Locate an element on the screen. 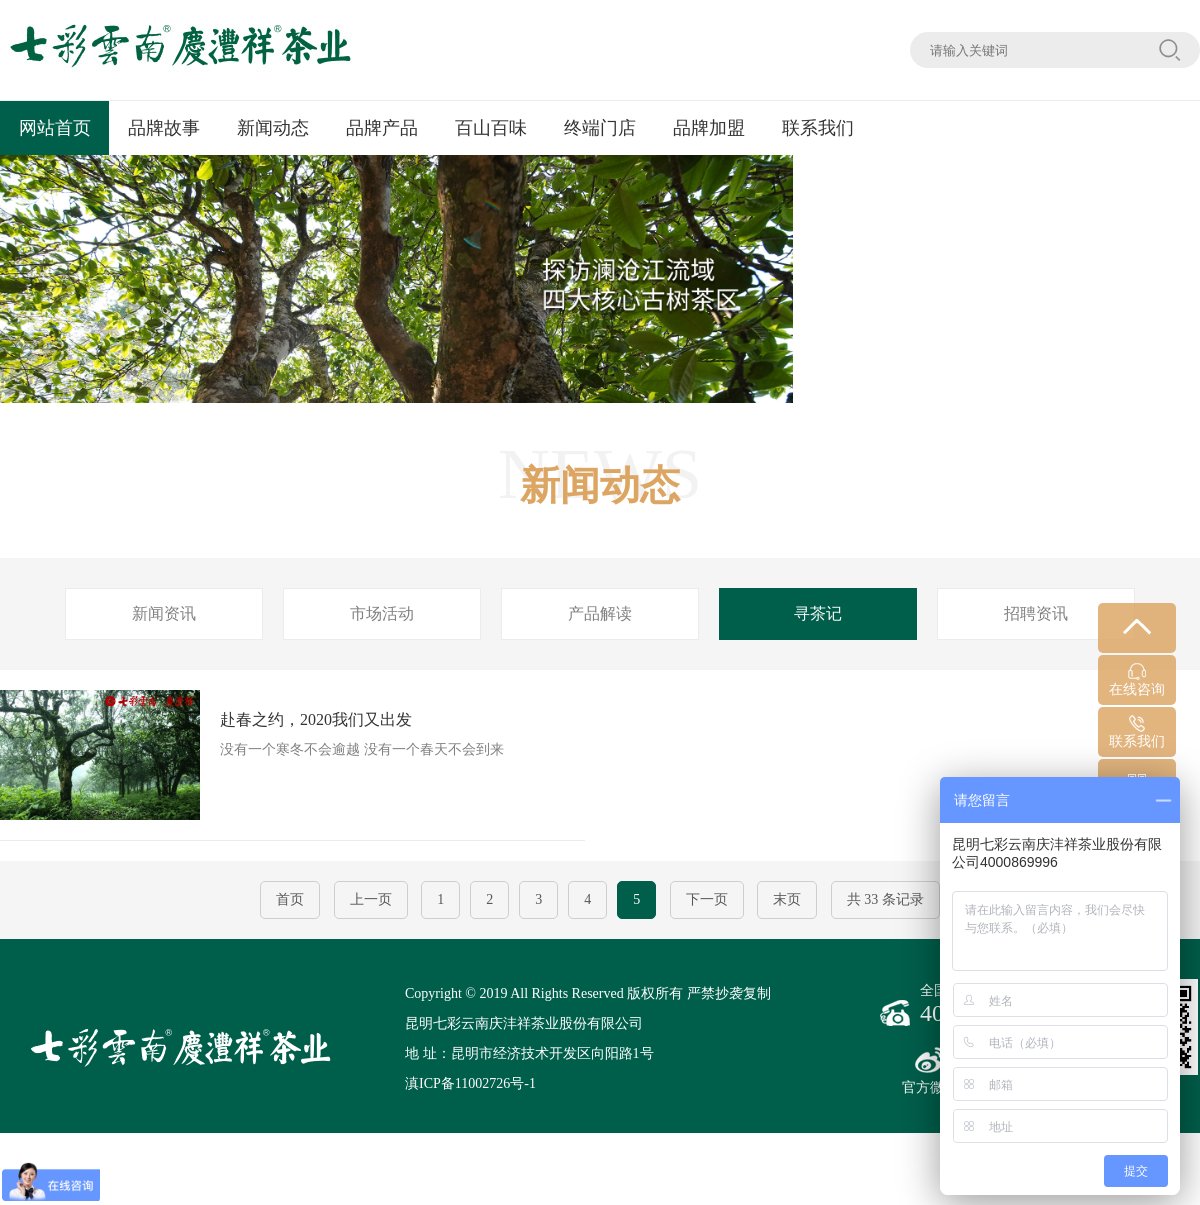  新闻资讯 is located at coordinates (164, 613).